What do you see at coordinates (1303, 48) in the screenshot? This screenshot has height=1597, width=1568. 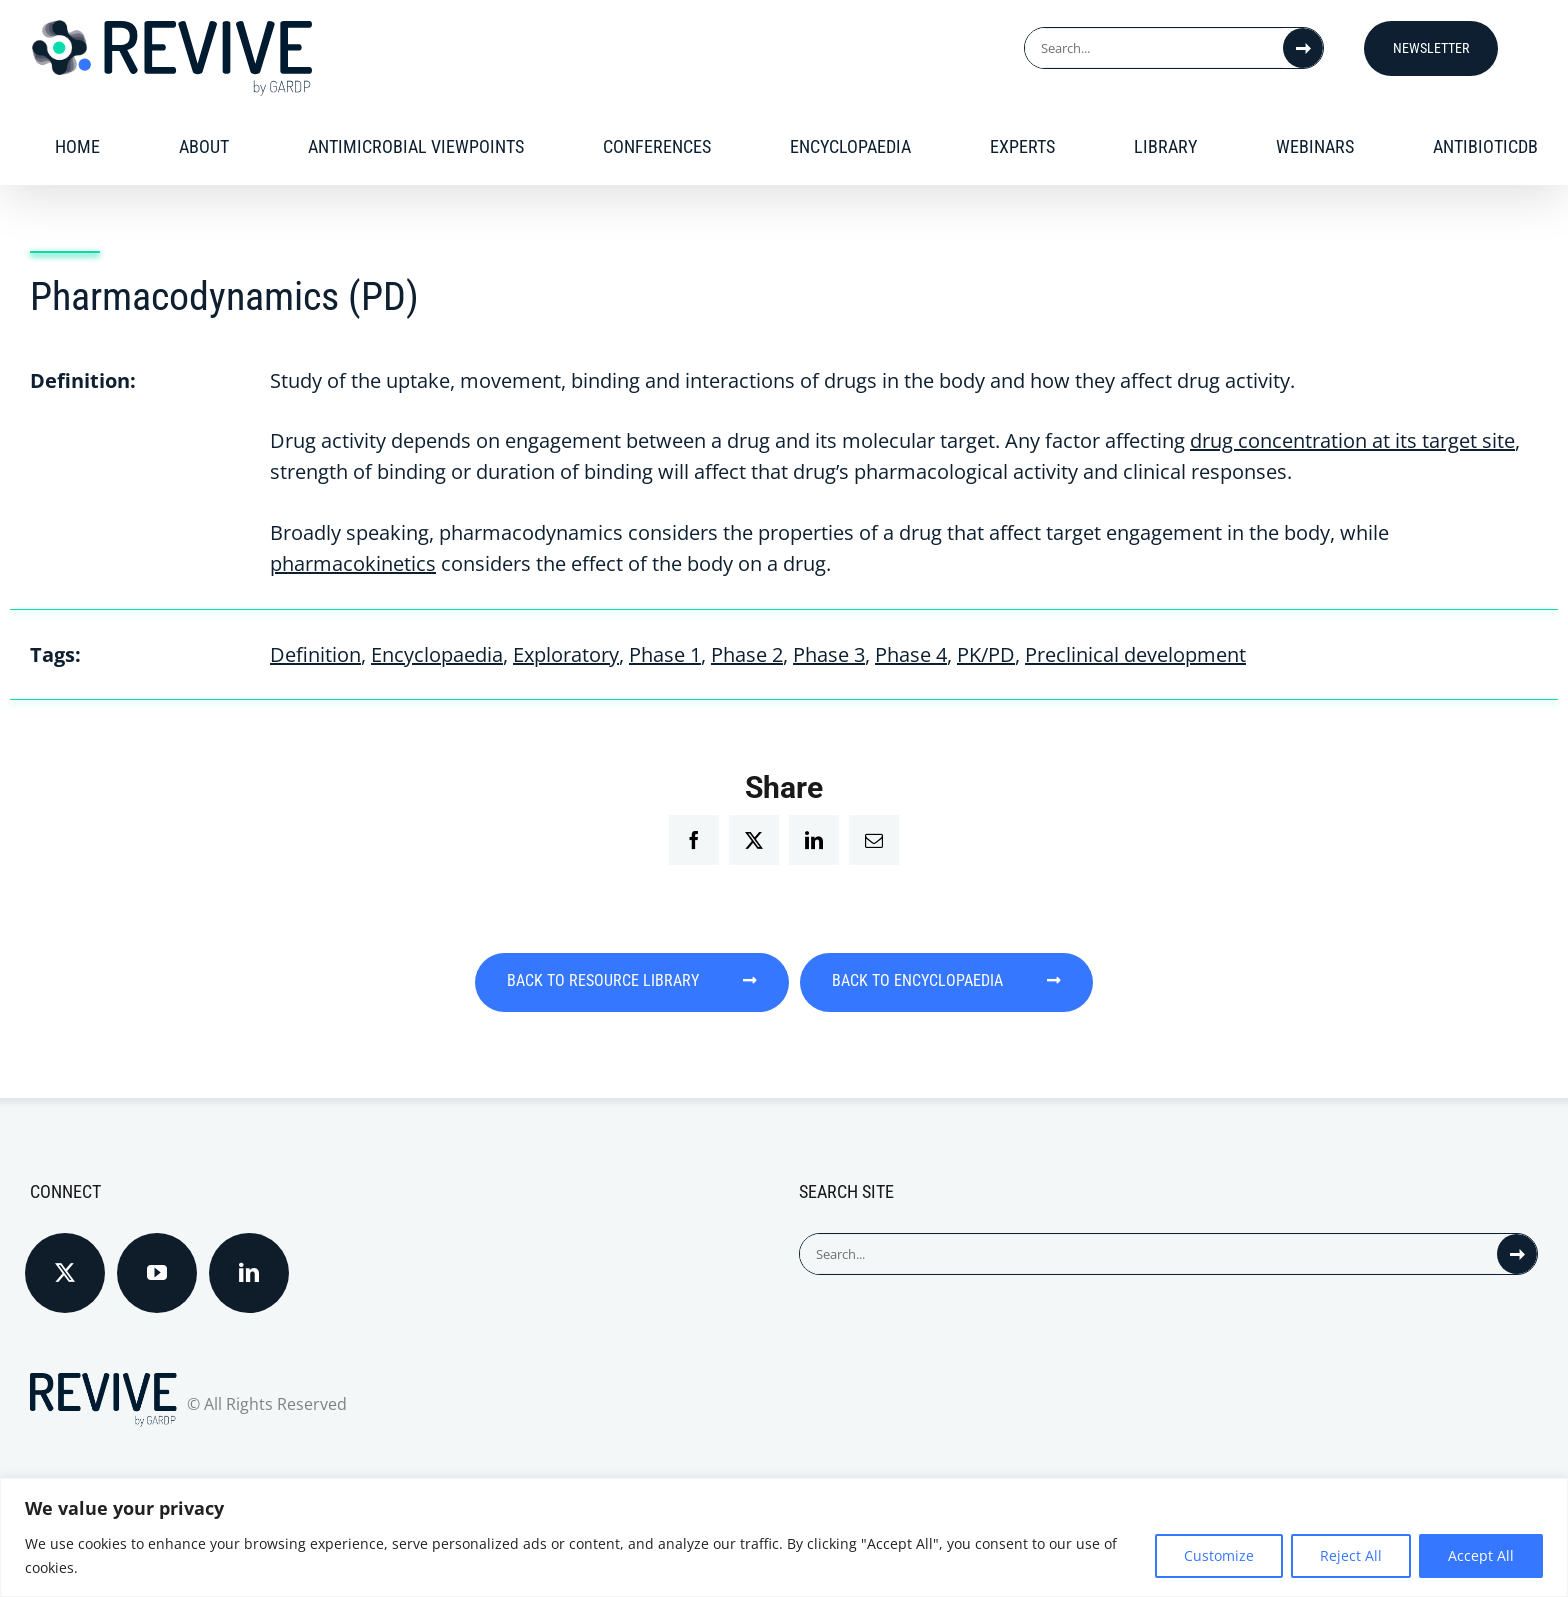 I see `[Search]` at bounding box center [1303, 48].